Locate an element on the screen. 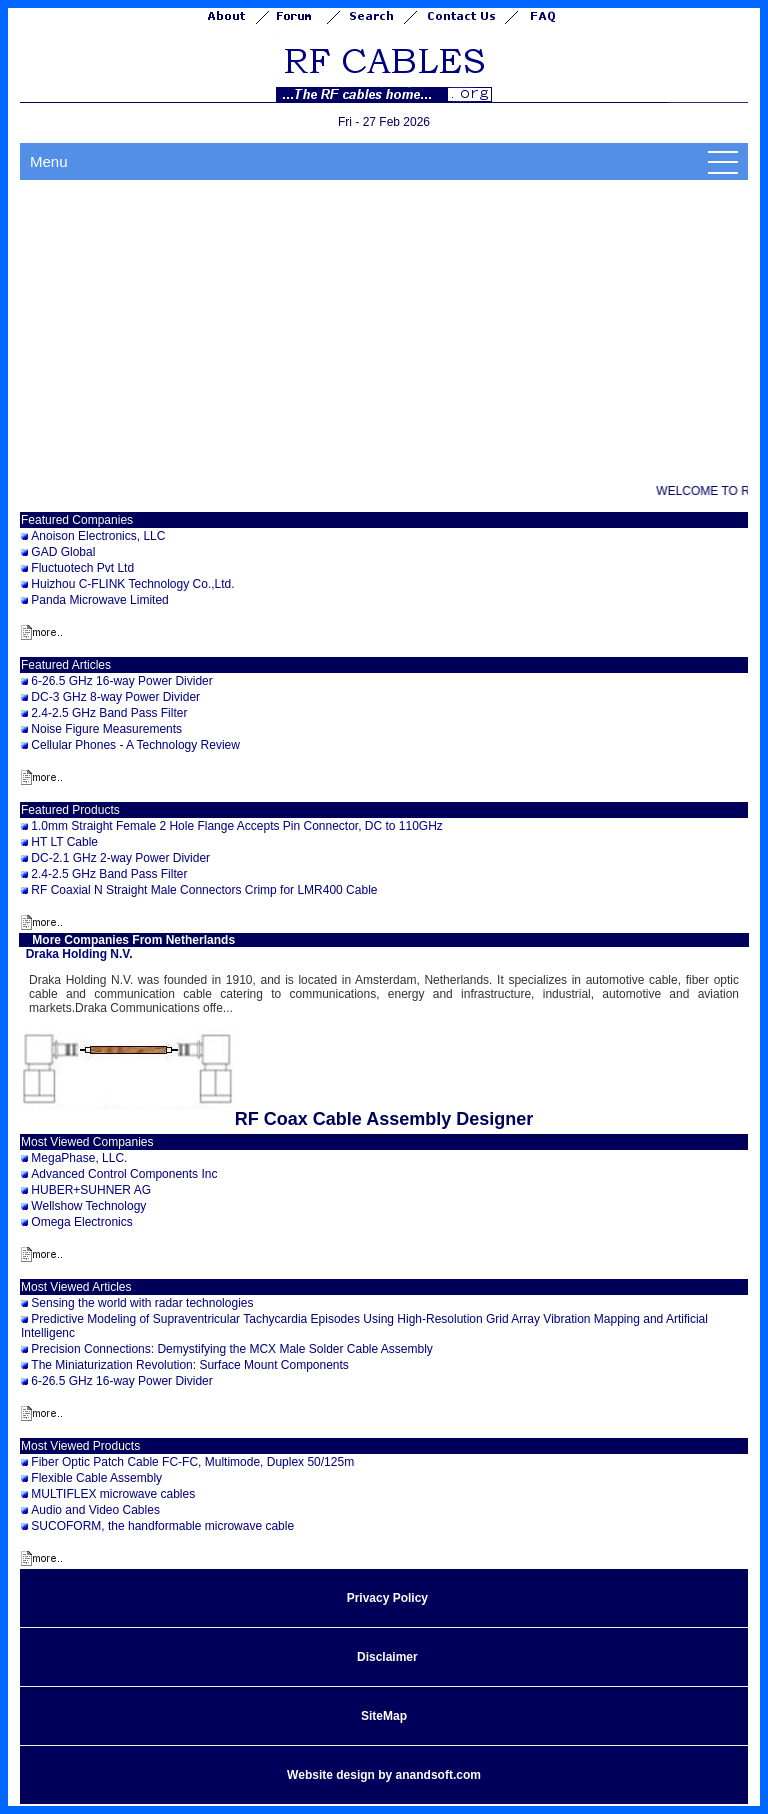 The image size is (768, 1814). Sensing the world with radar technologies is located at coordinates (142, 1303).